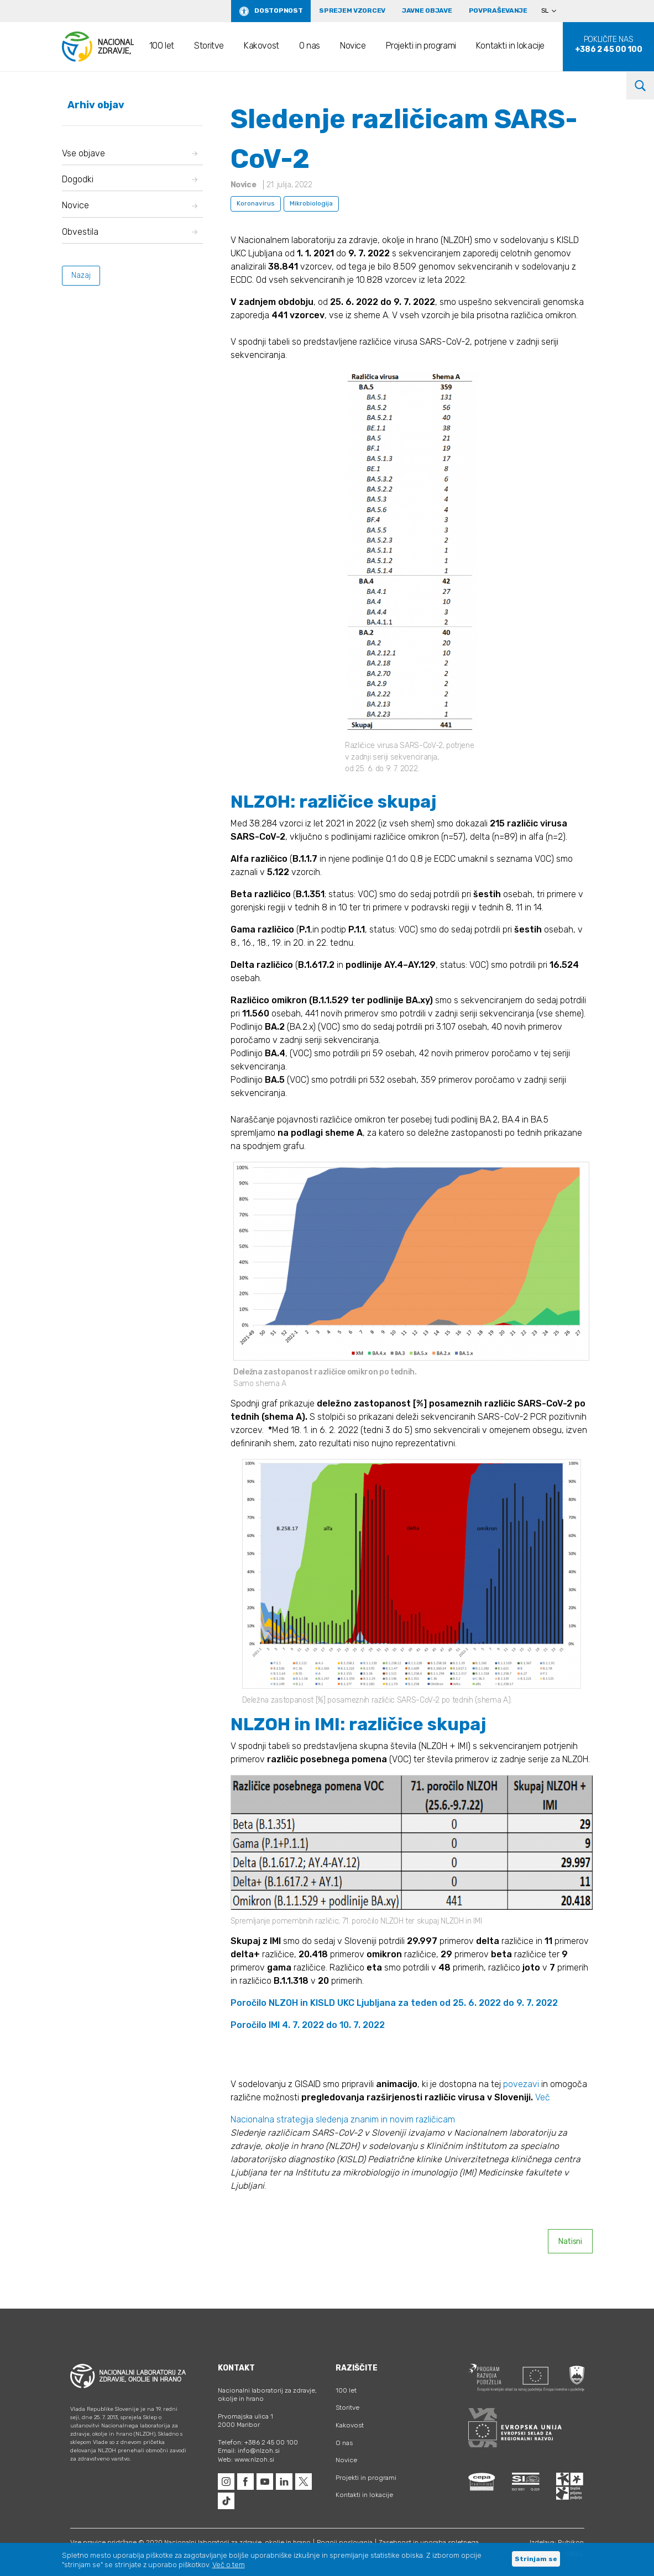 The width and height of the screenshot is (654, 2576). Describe the element at coordinates (129, 153) in the screenshot. I see `Vse objave` at that location.